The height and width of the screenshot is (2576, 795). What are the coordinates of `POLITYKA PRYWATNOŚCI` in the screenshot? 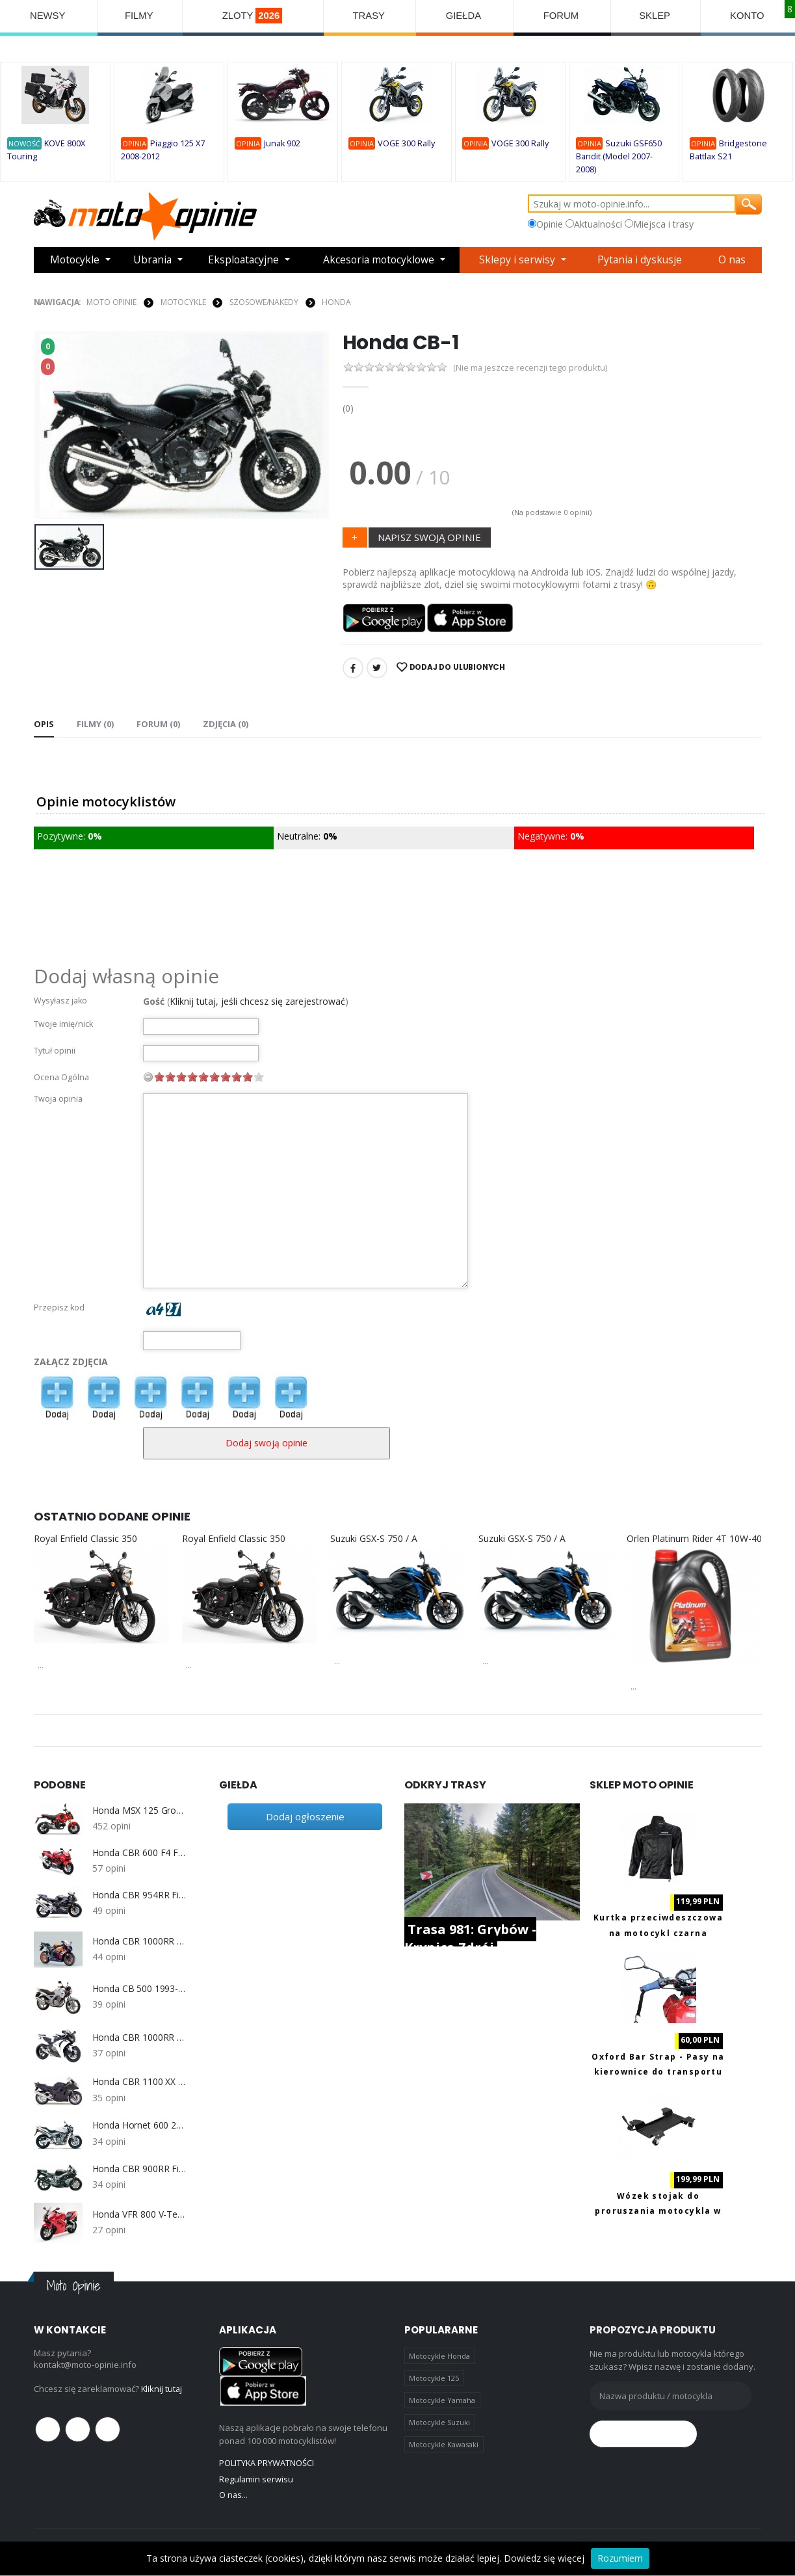 It's located at (267, 2463).